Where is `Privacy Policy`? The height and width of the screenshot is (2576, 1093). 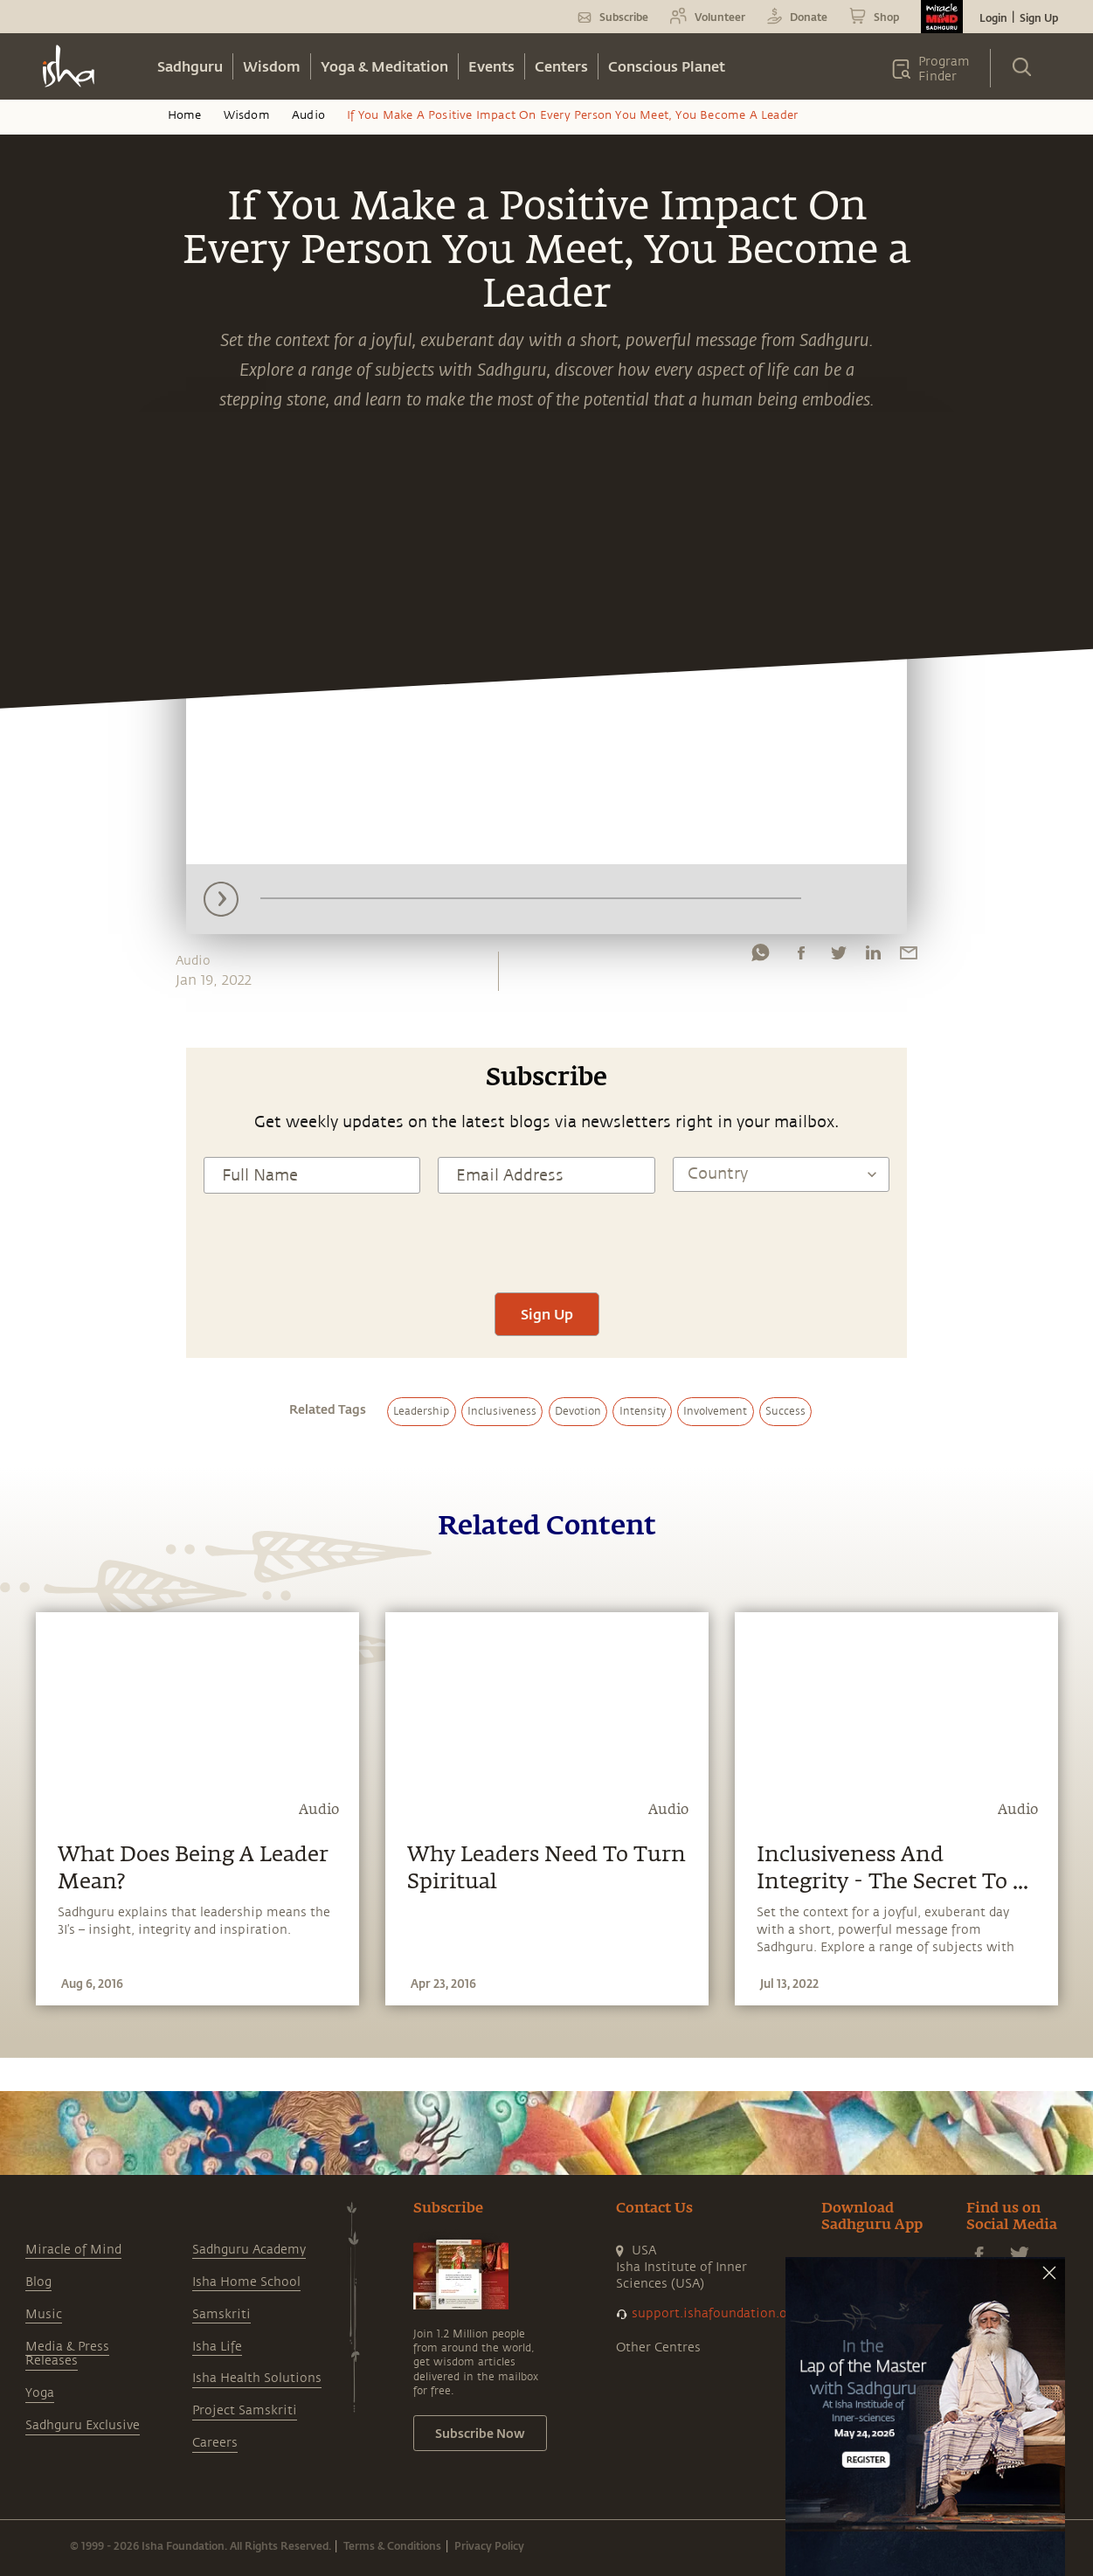
Privacy Policy is located at coordinates (489, 2545).